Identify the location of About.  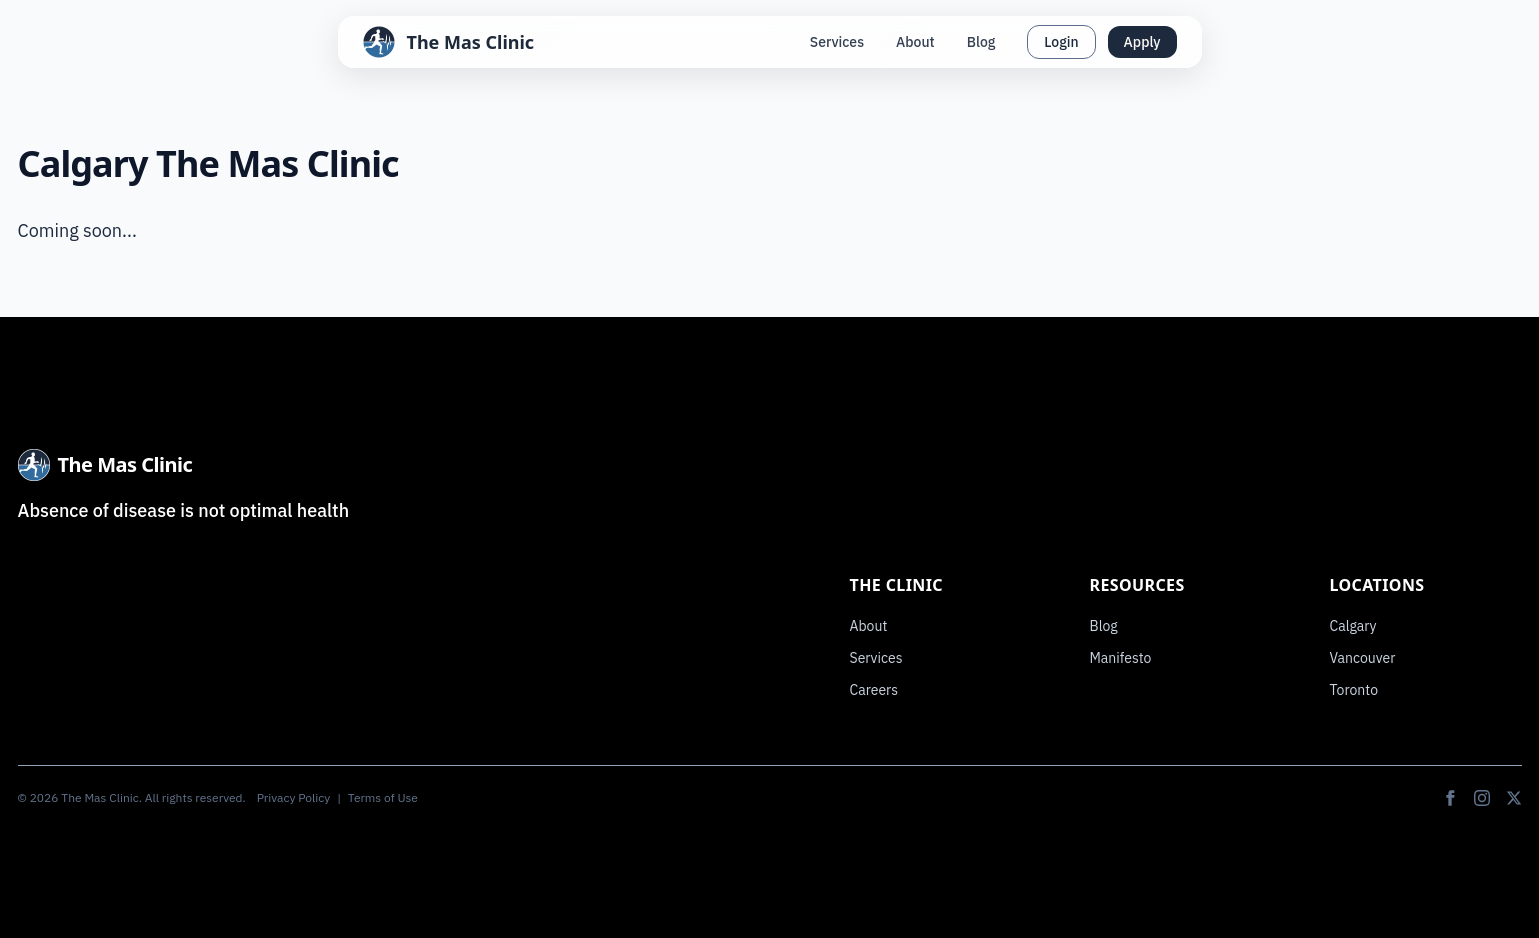
(915, 42).